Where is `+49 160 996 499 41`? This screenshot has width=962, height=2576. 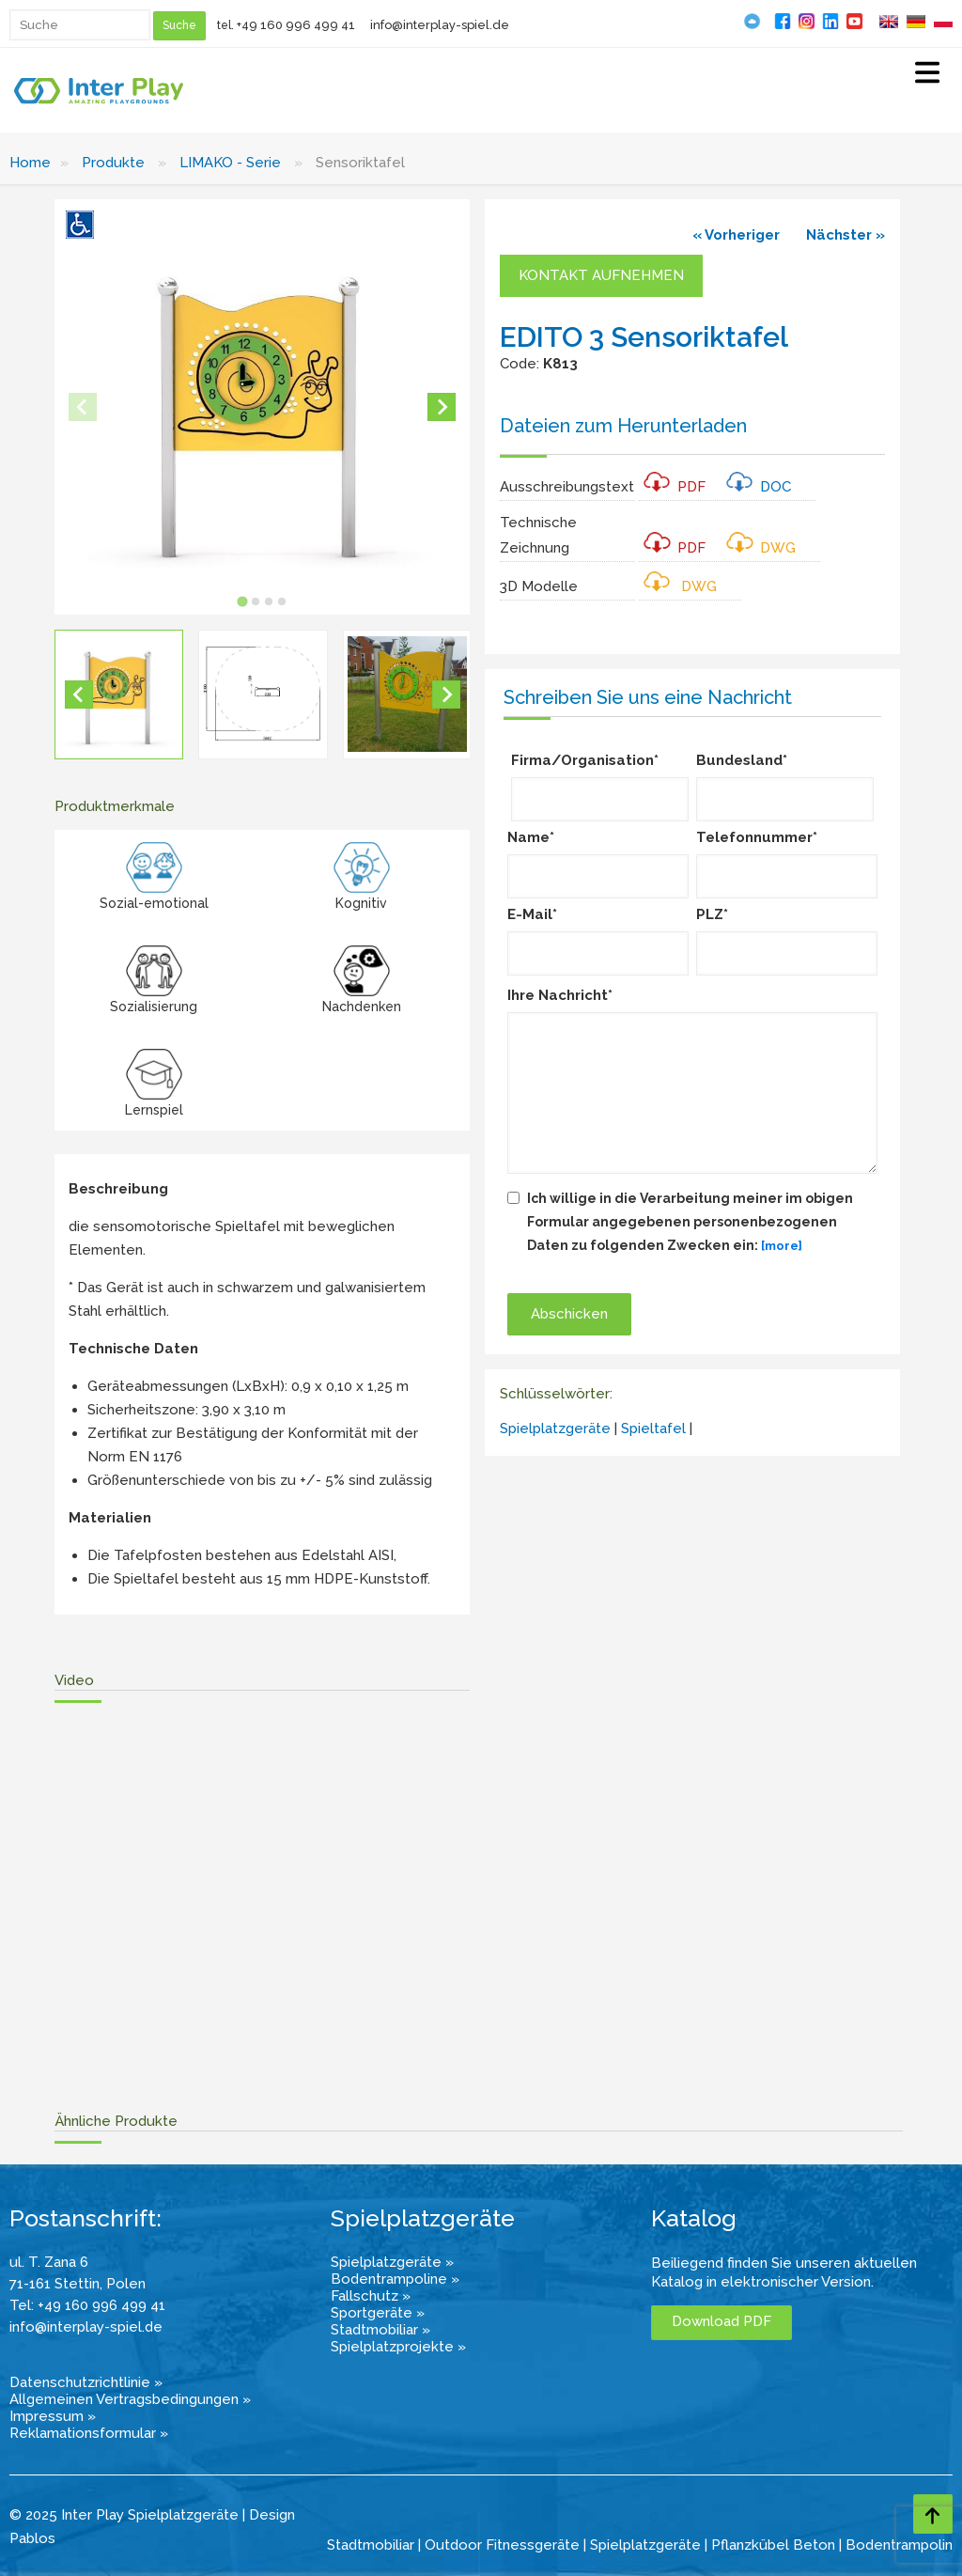 +49 160 996 499 41 is located at coordinates (296, 25).